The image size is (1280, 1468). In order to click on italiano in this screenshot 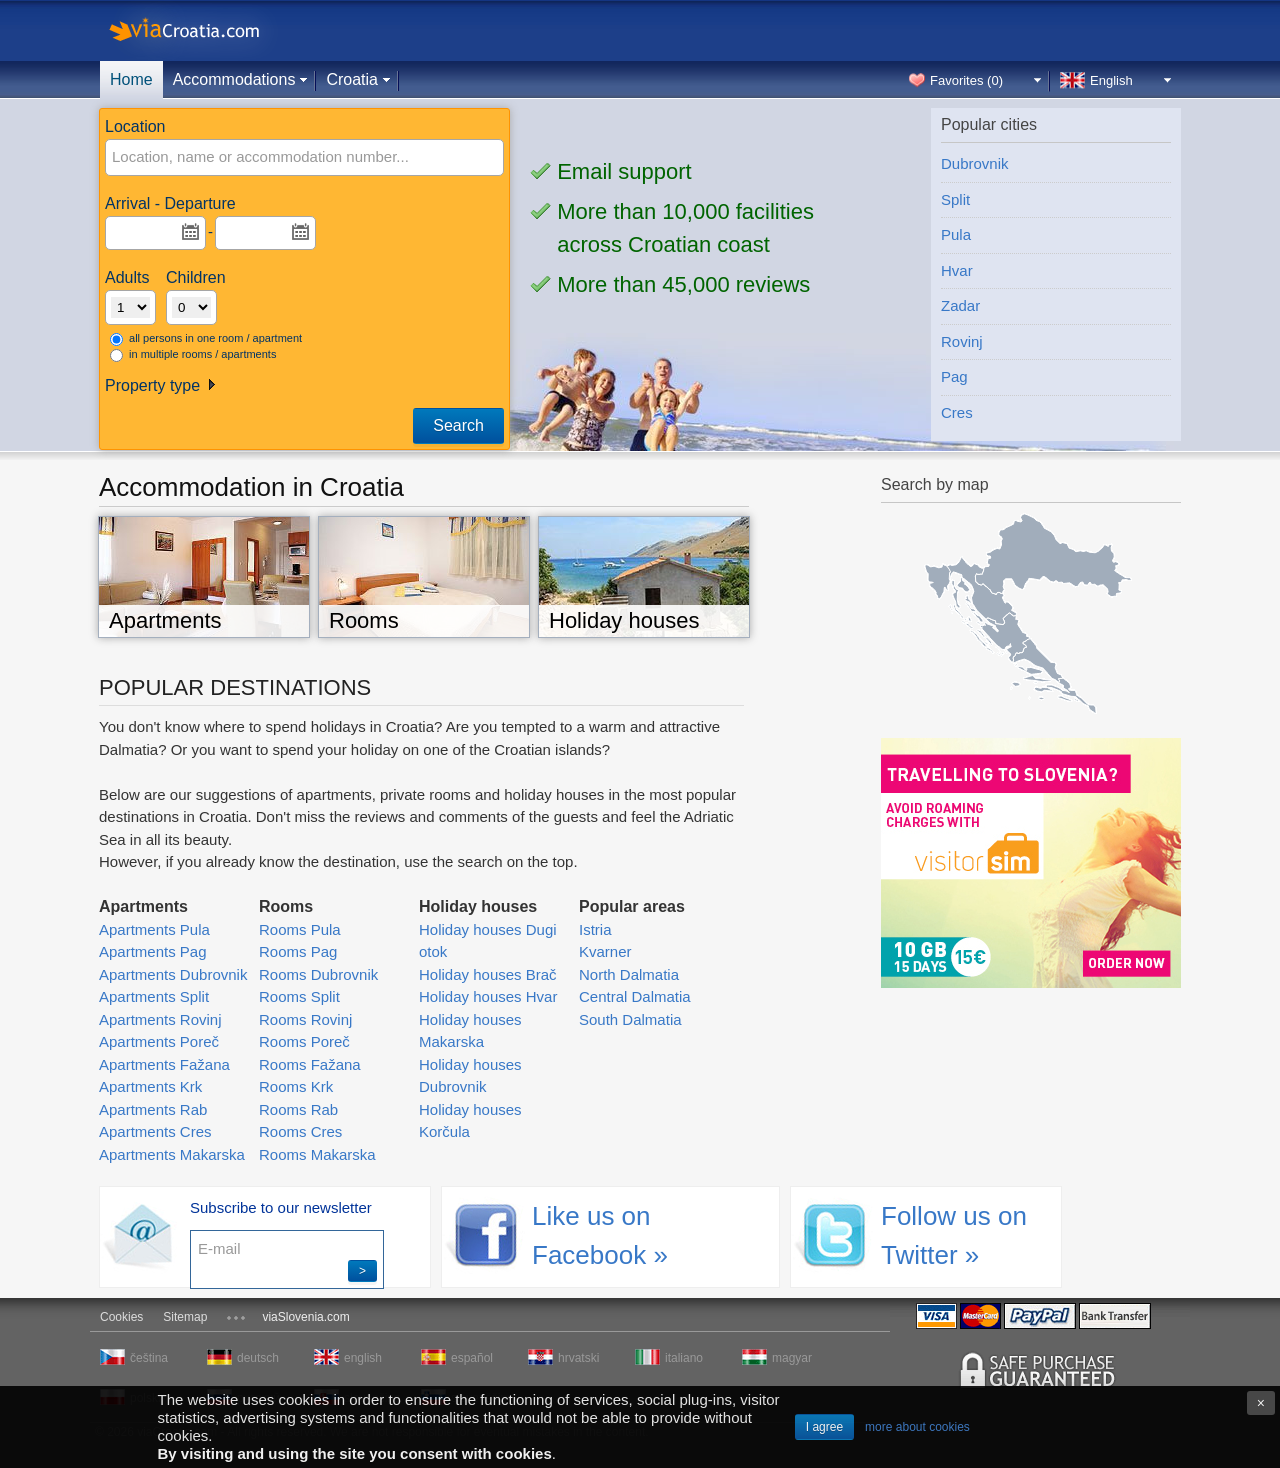, I will do `click(684, 1358)`.